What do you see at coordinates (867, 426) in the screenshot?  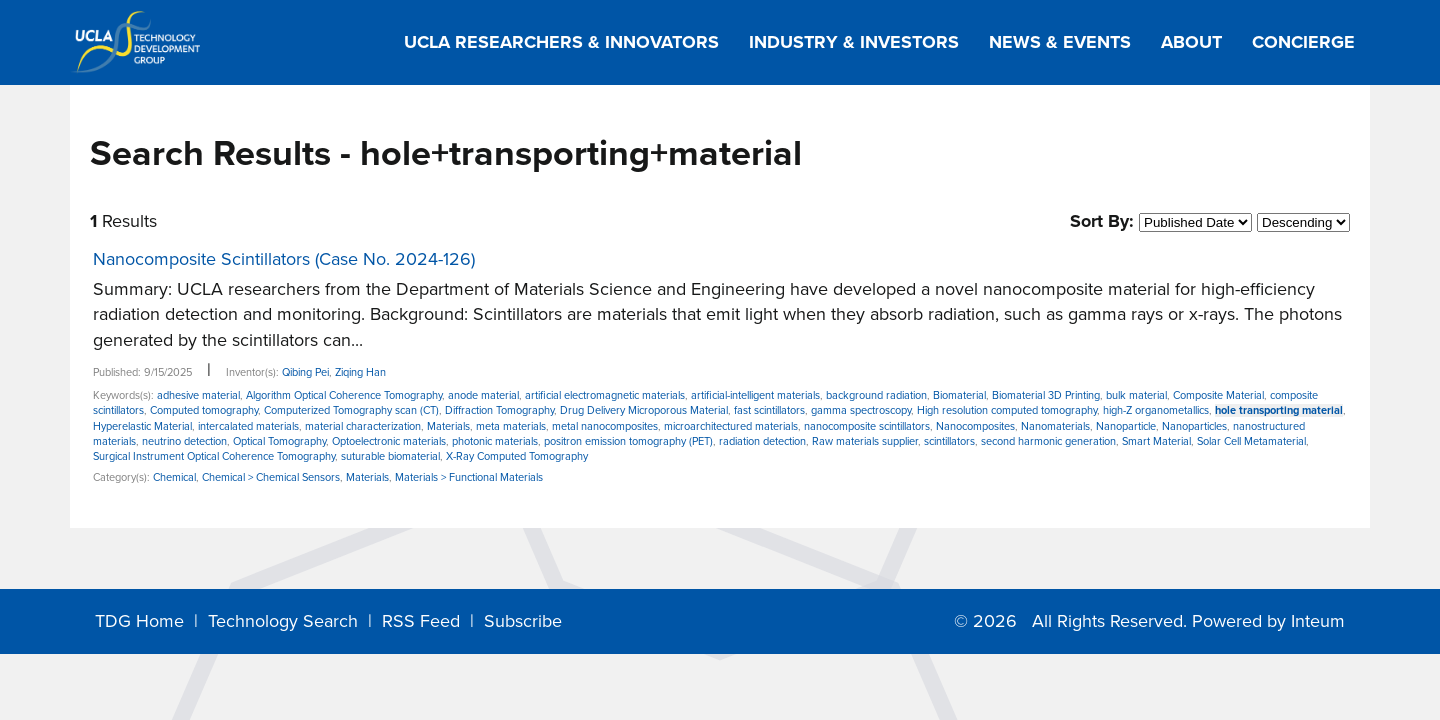 I see `nanocomposite scintillators` at bounding box center [867, 426].